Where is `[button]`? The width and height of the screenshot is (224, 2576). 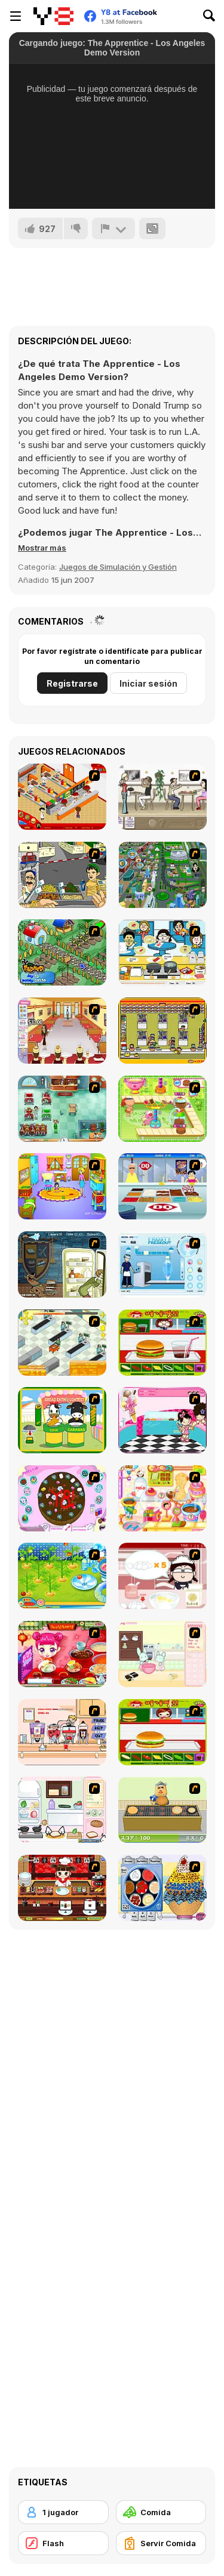 [button] is located at coordinates (42, 547).